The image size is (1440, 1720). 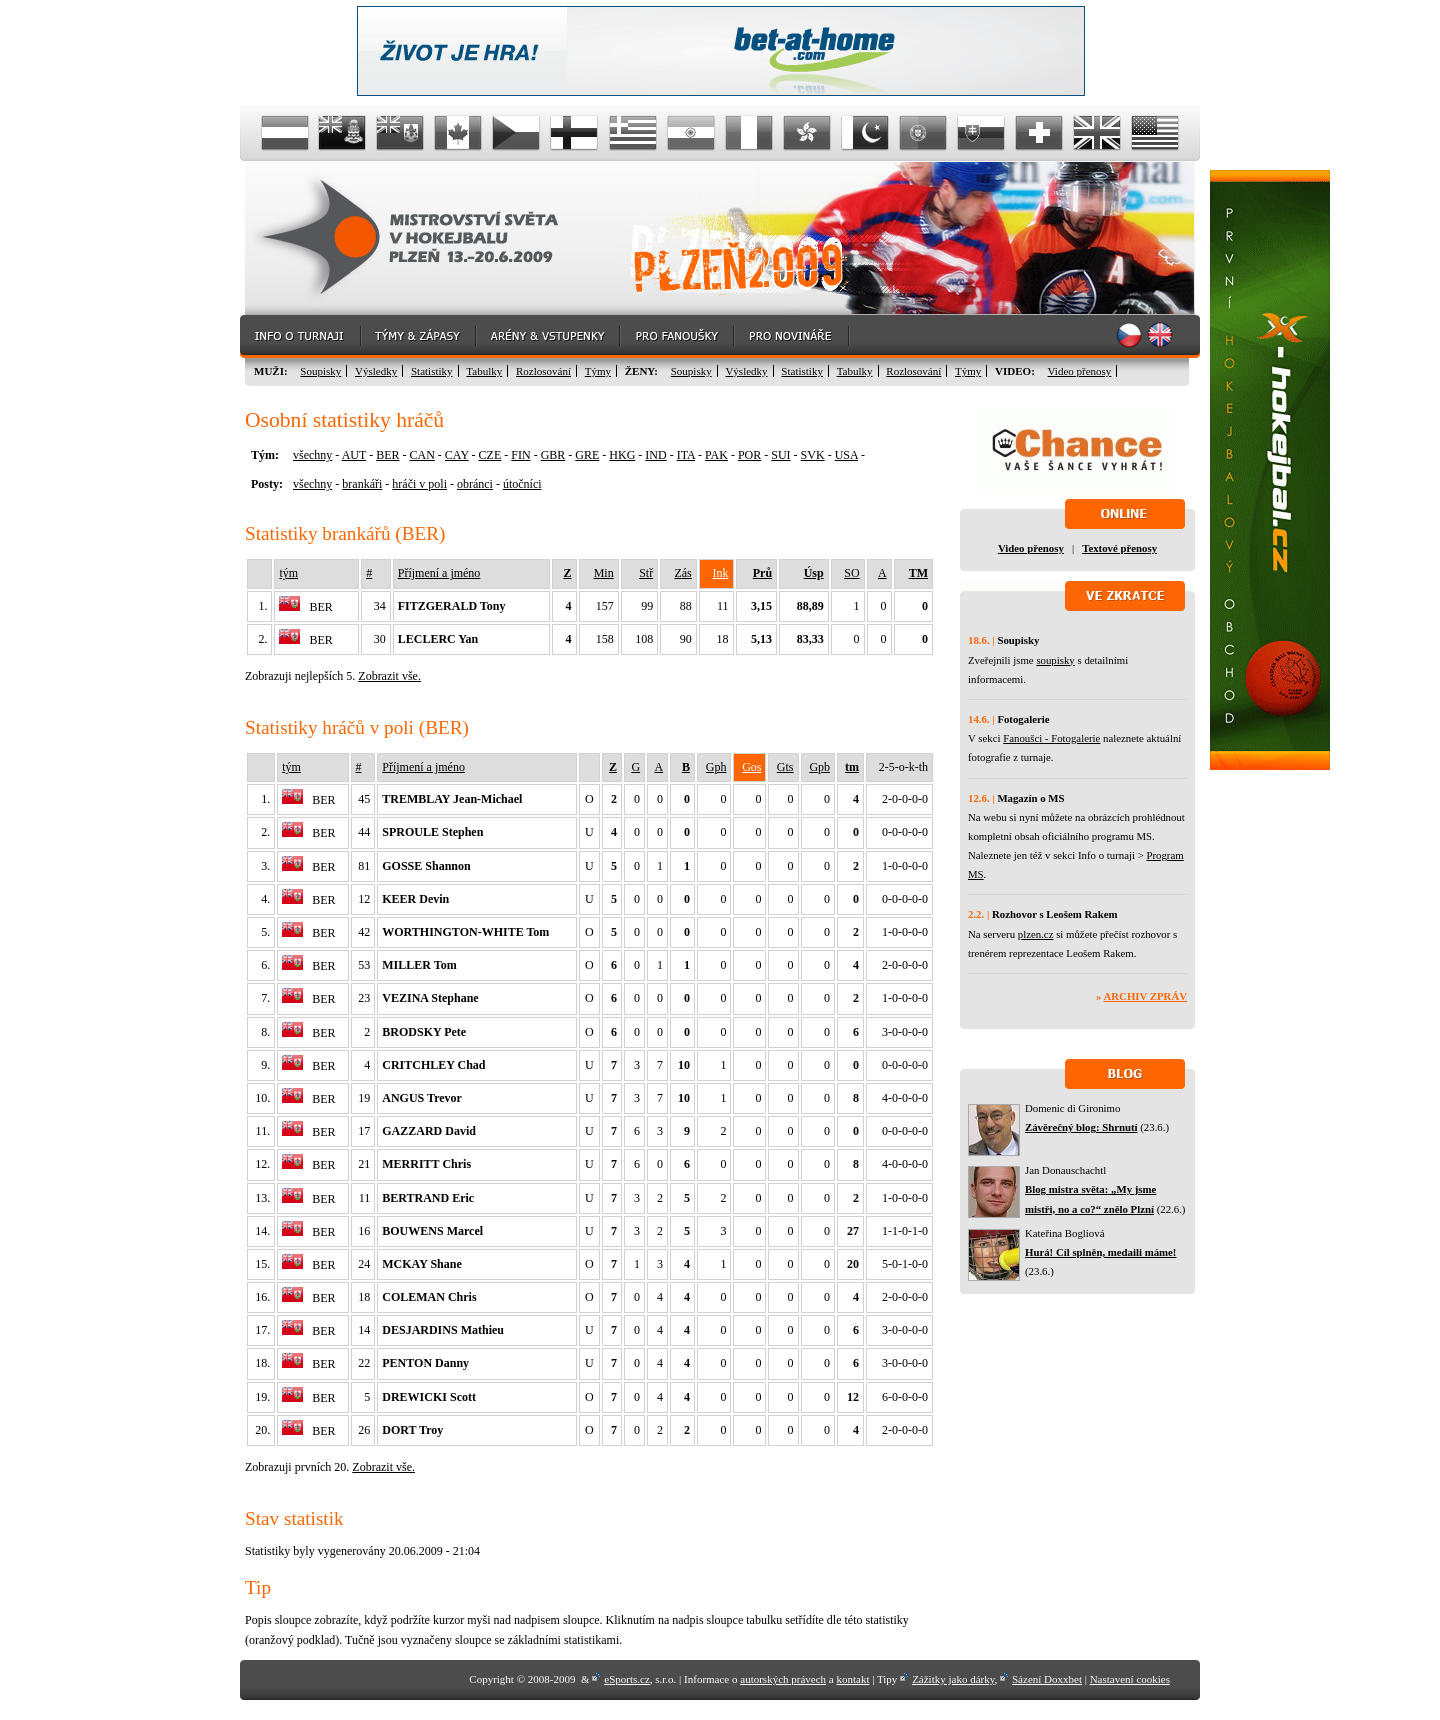 I want to click on Ink, so click(x=721, y=573).